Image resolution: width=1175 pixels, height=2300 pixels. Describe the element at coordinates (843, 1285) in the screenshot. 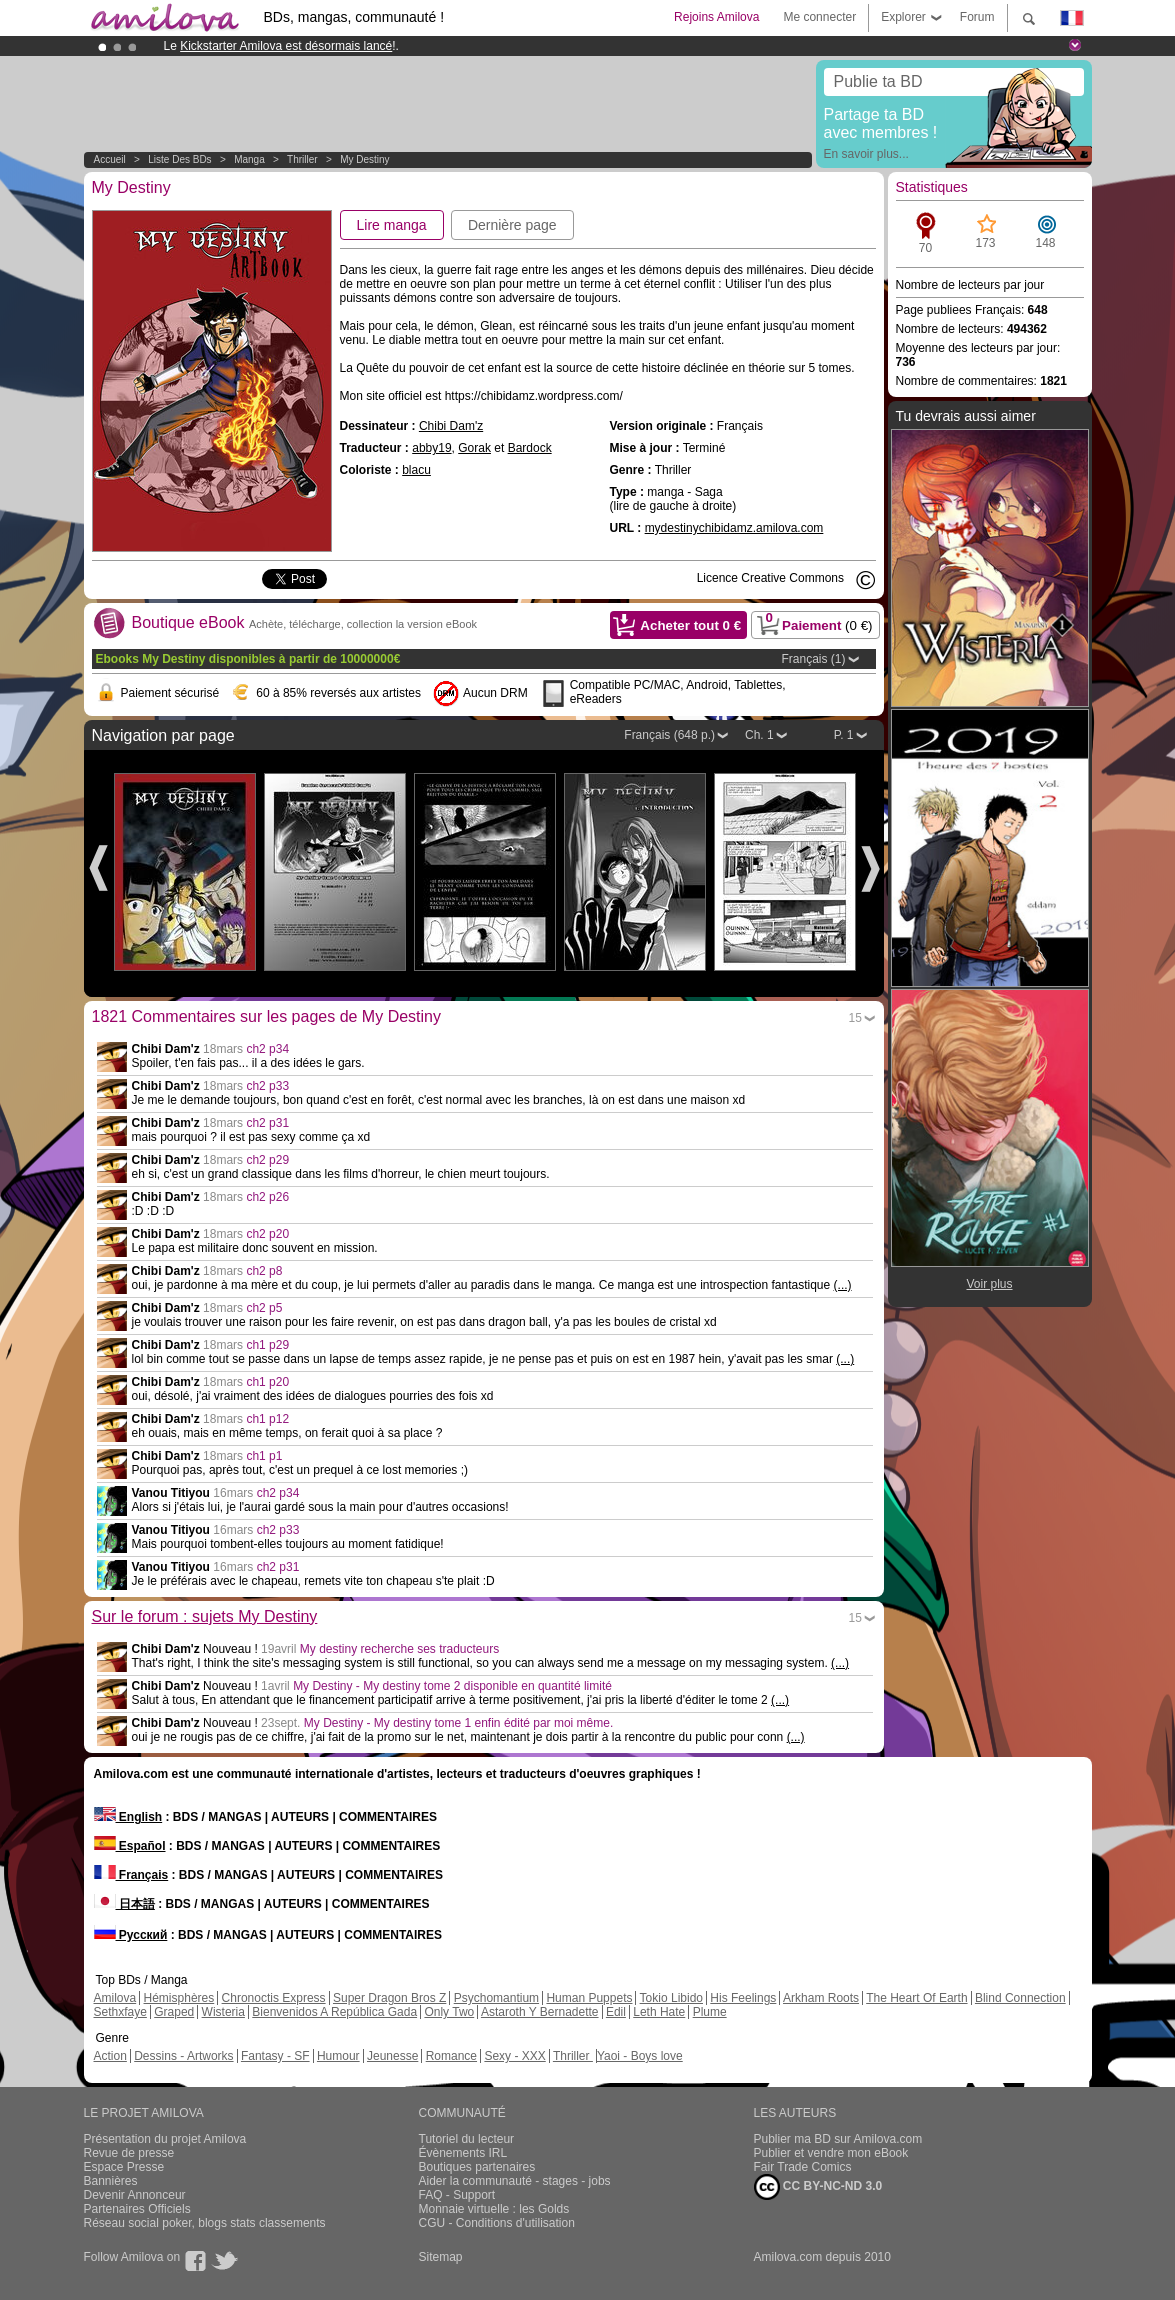

I see `(...)` at that location.